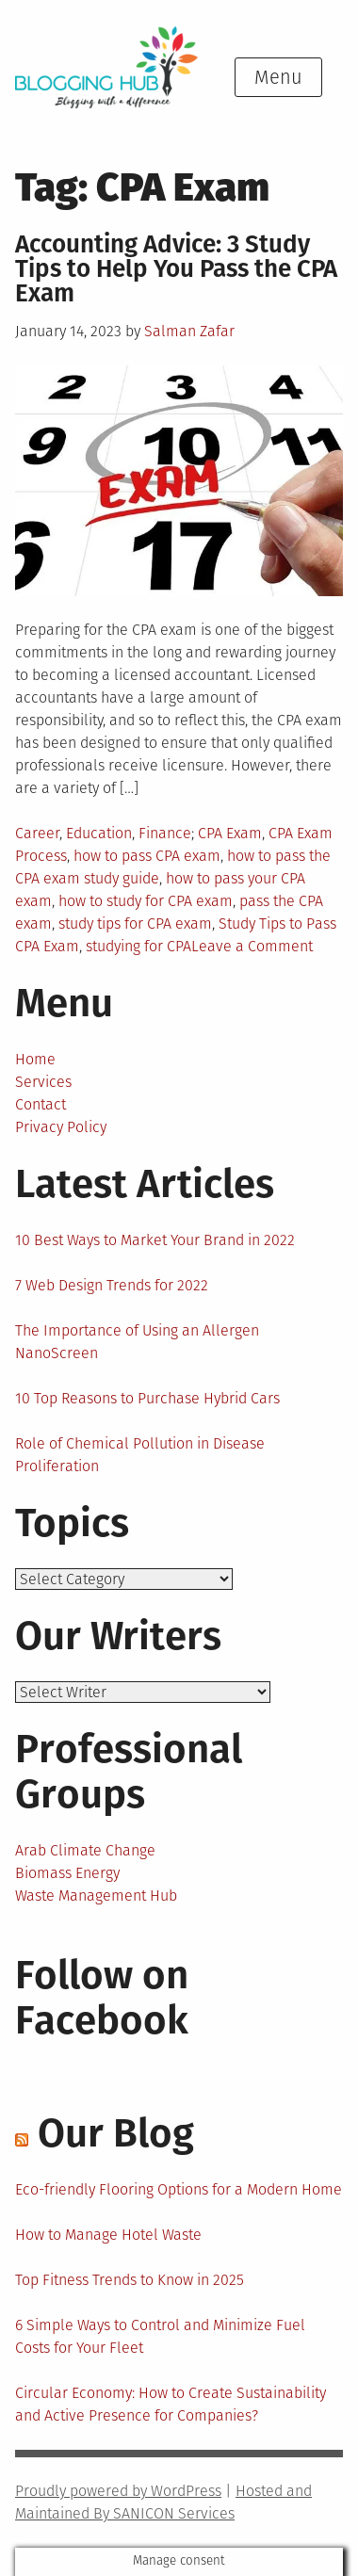  Describe the element at coordinates (135, 923) in the screenshot. I see `study tips for CPA exam` at that location.